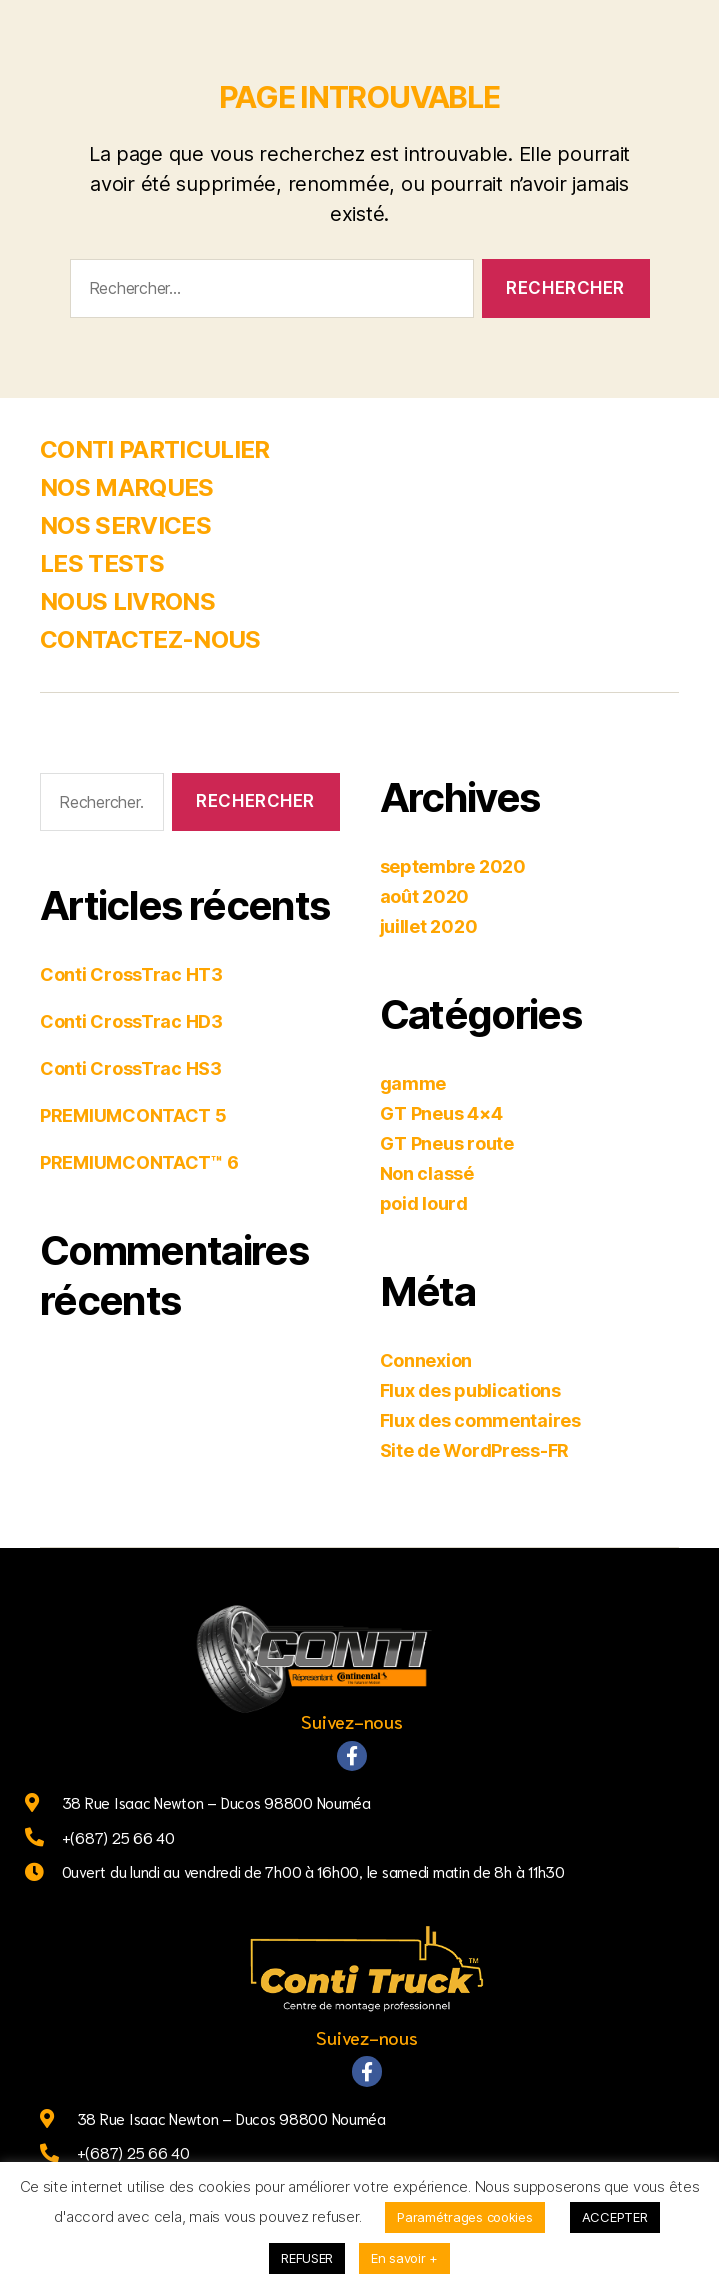 The image size is (719, 2291). I want to click on NOUS LIVRONS, so click(127, 601).